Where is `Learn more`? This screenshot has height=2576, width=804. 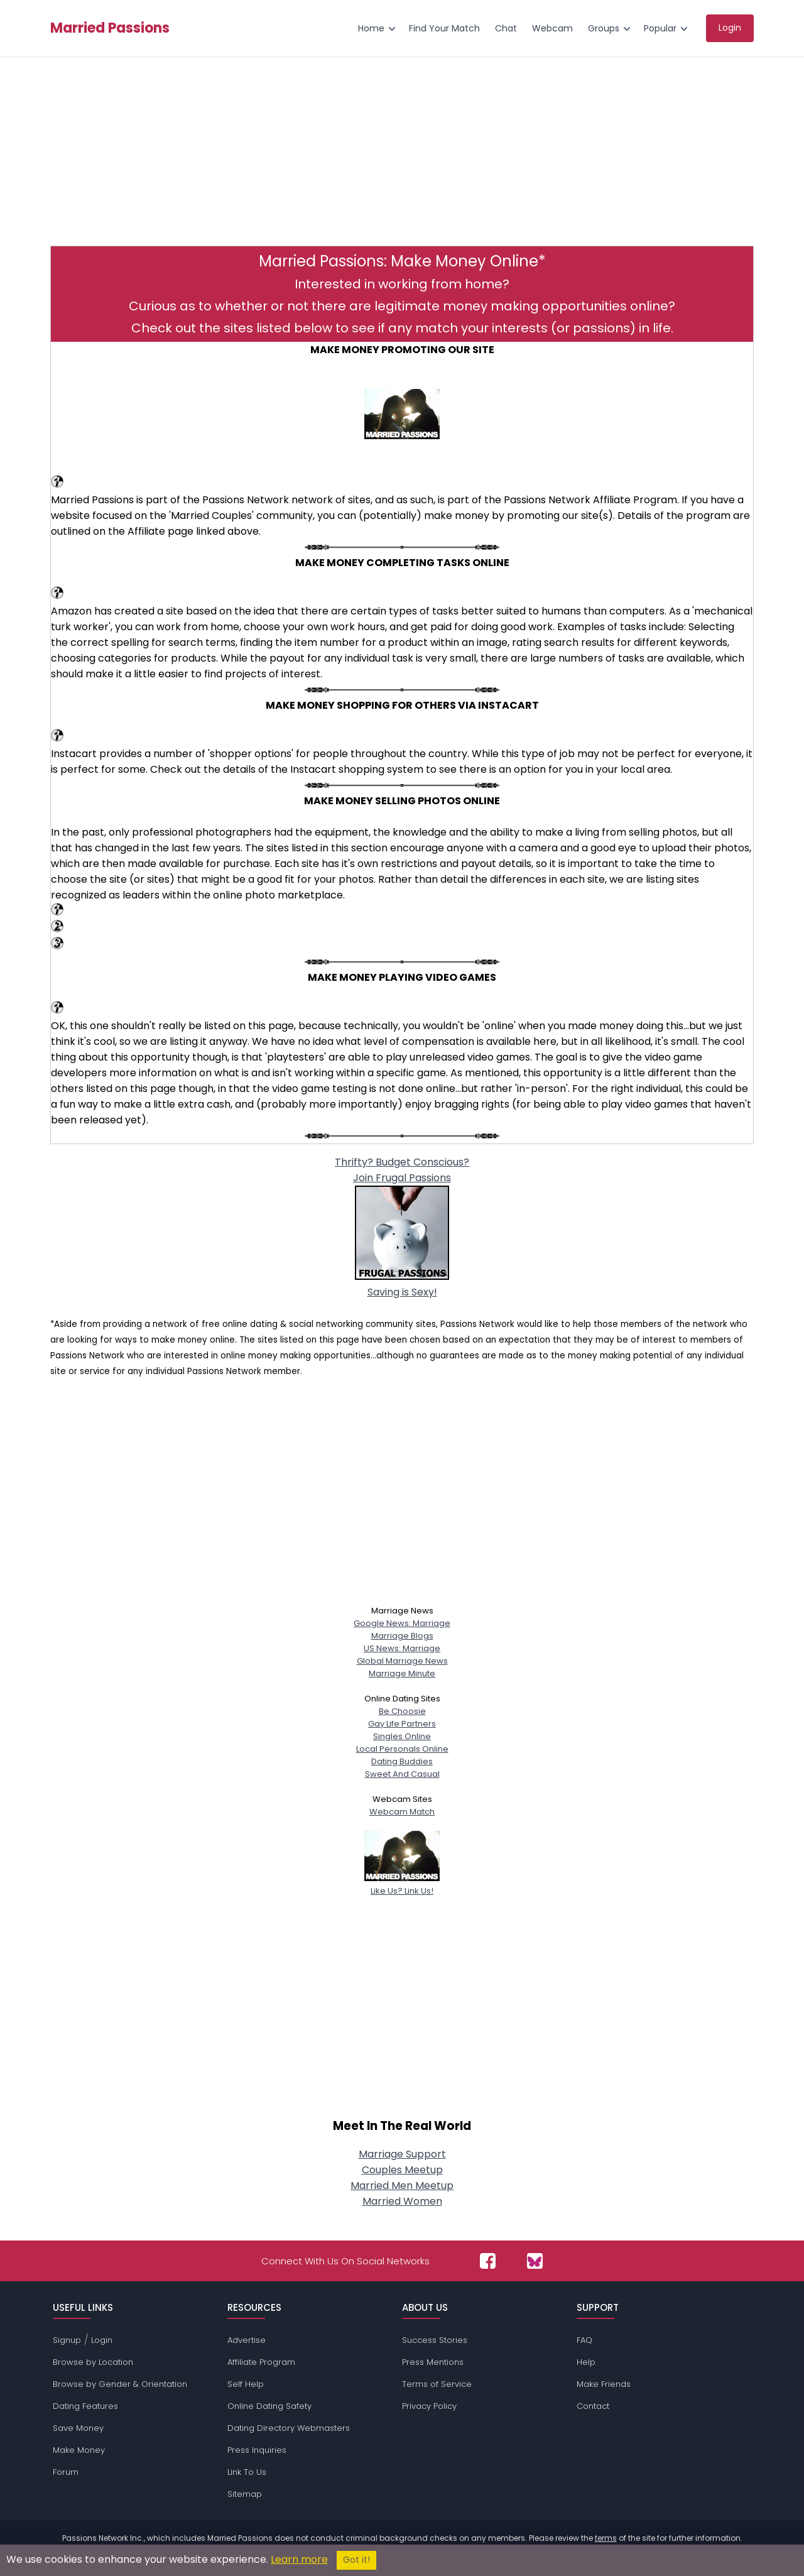 Learn more is located at coordinates (299, 2559).